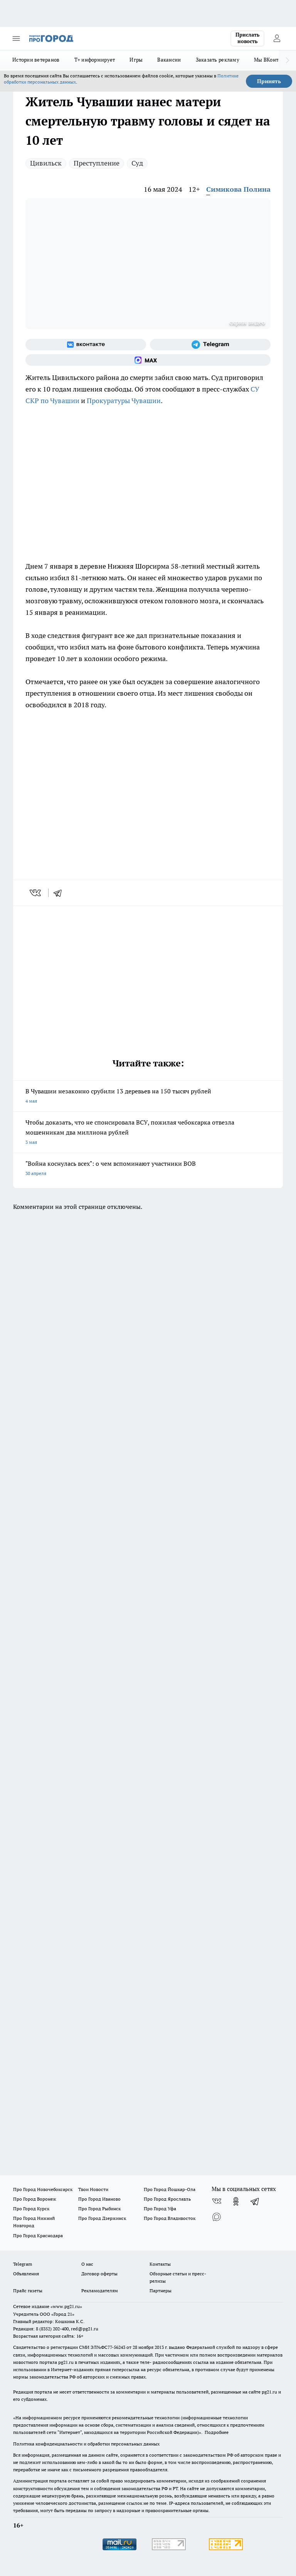 The width and height of the screenshot is (296, 2576). I want to click on Цивильск, so click(46, 163).